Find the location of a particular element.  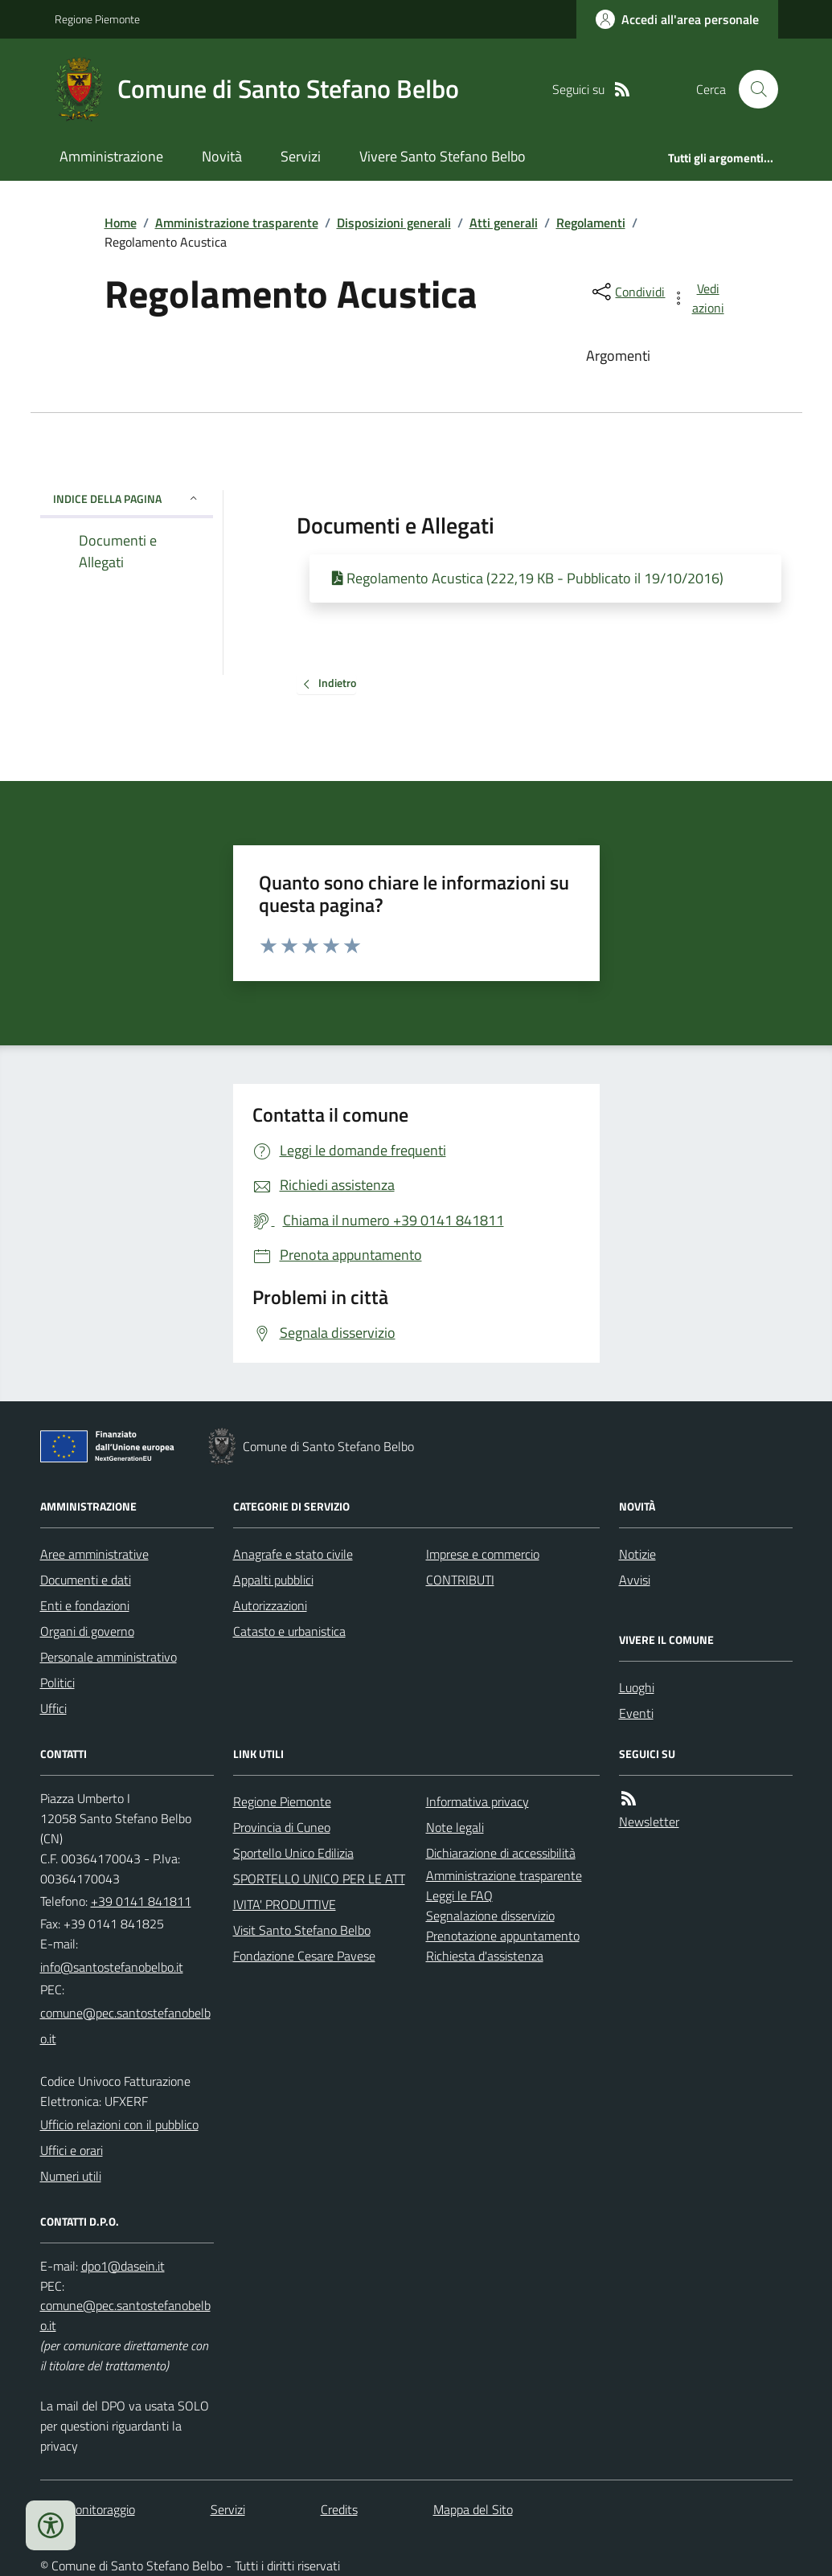

Visit Santo Stefano Belbo is located at coordinates (302, 1930).